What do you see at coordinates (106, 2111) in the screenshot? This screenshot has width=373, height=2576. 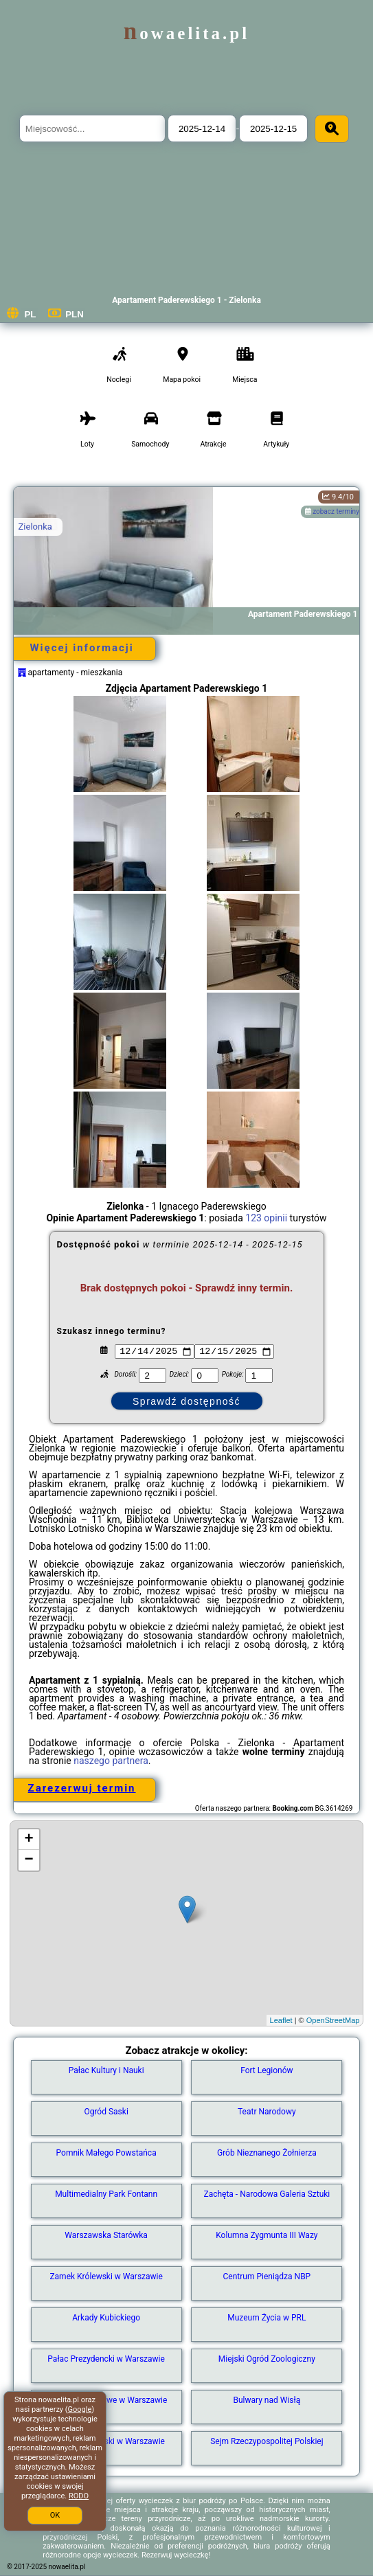 I see `Ogród Saski` at bounding box center [106, 2111].